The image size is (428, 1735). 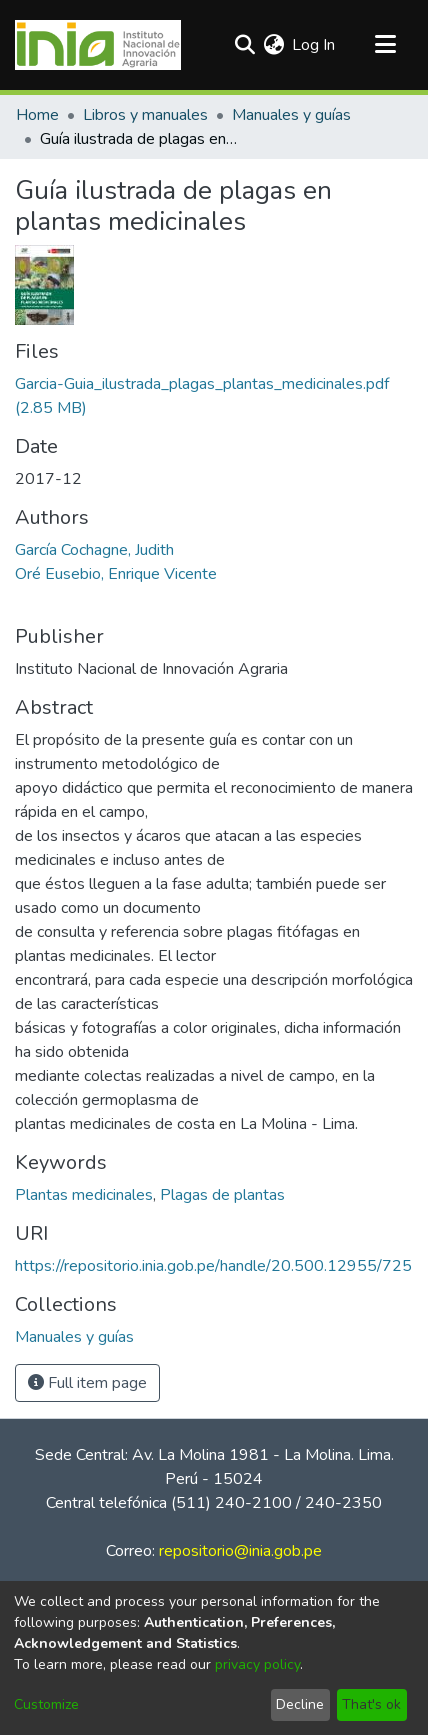 What do you see at coordinates (116, 574) in the screenshot?
I see `Oré Eusebio, Enrique Vicente` at bounding box center [116, 574].